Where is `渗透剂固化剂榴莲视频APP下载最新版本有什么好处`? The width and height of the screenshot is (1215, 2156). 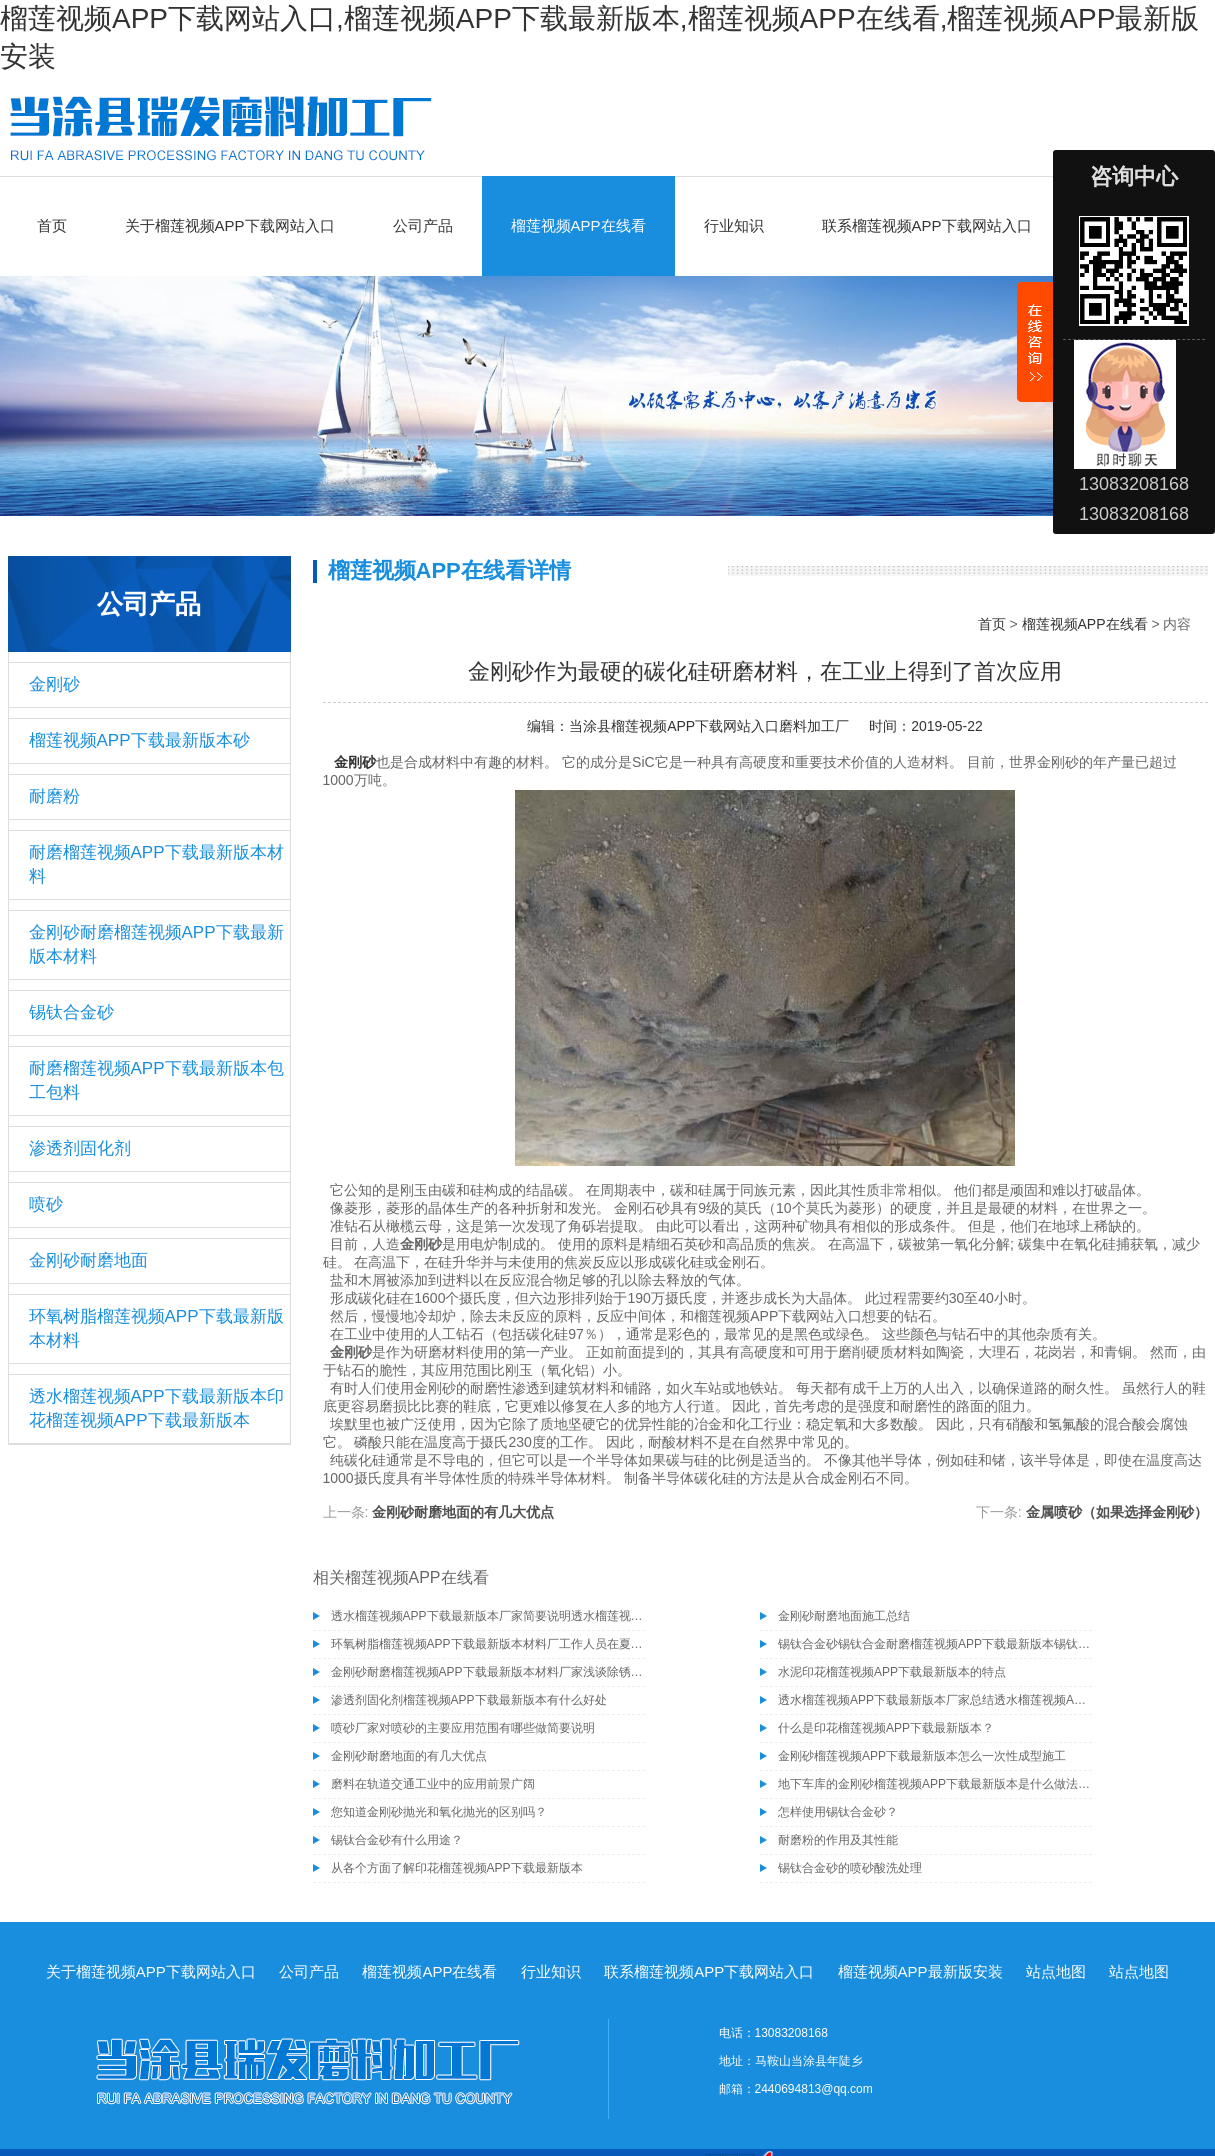 渗透剂固化剂榴莲视频APP下载最新版本有什么好处 is located at coordinates (469, 1700).